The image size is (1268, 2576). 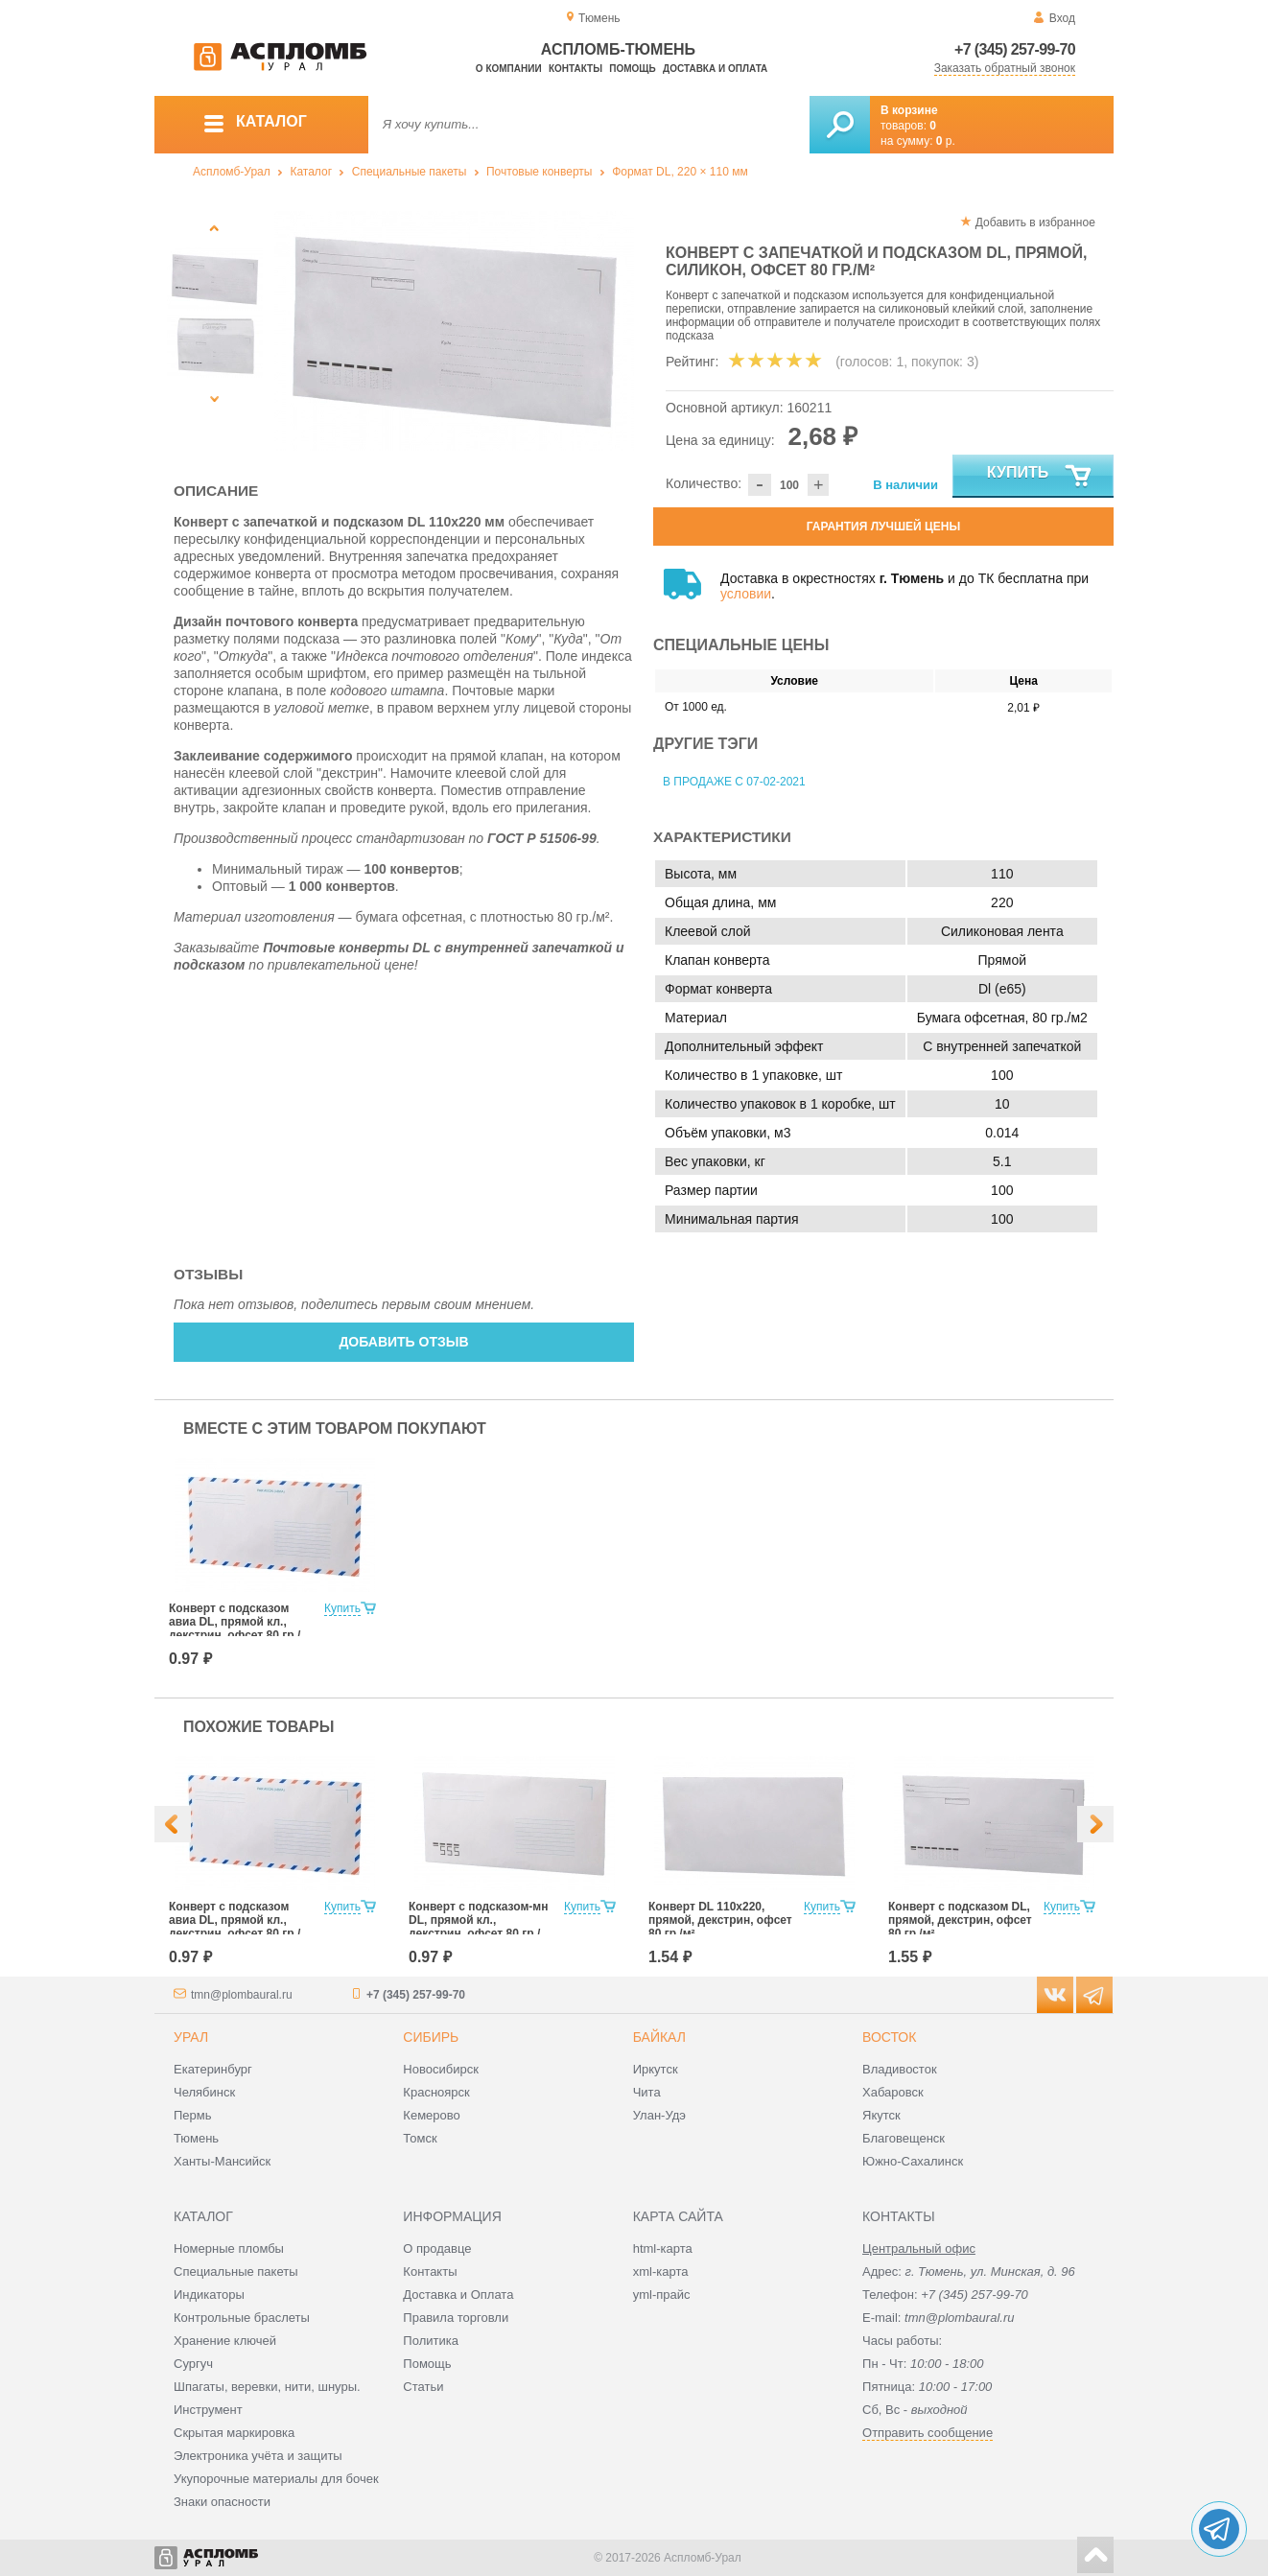 I want to click on Сургуч, so click(x=193, y=2363).